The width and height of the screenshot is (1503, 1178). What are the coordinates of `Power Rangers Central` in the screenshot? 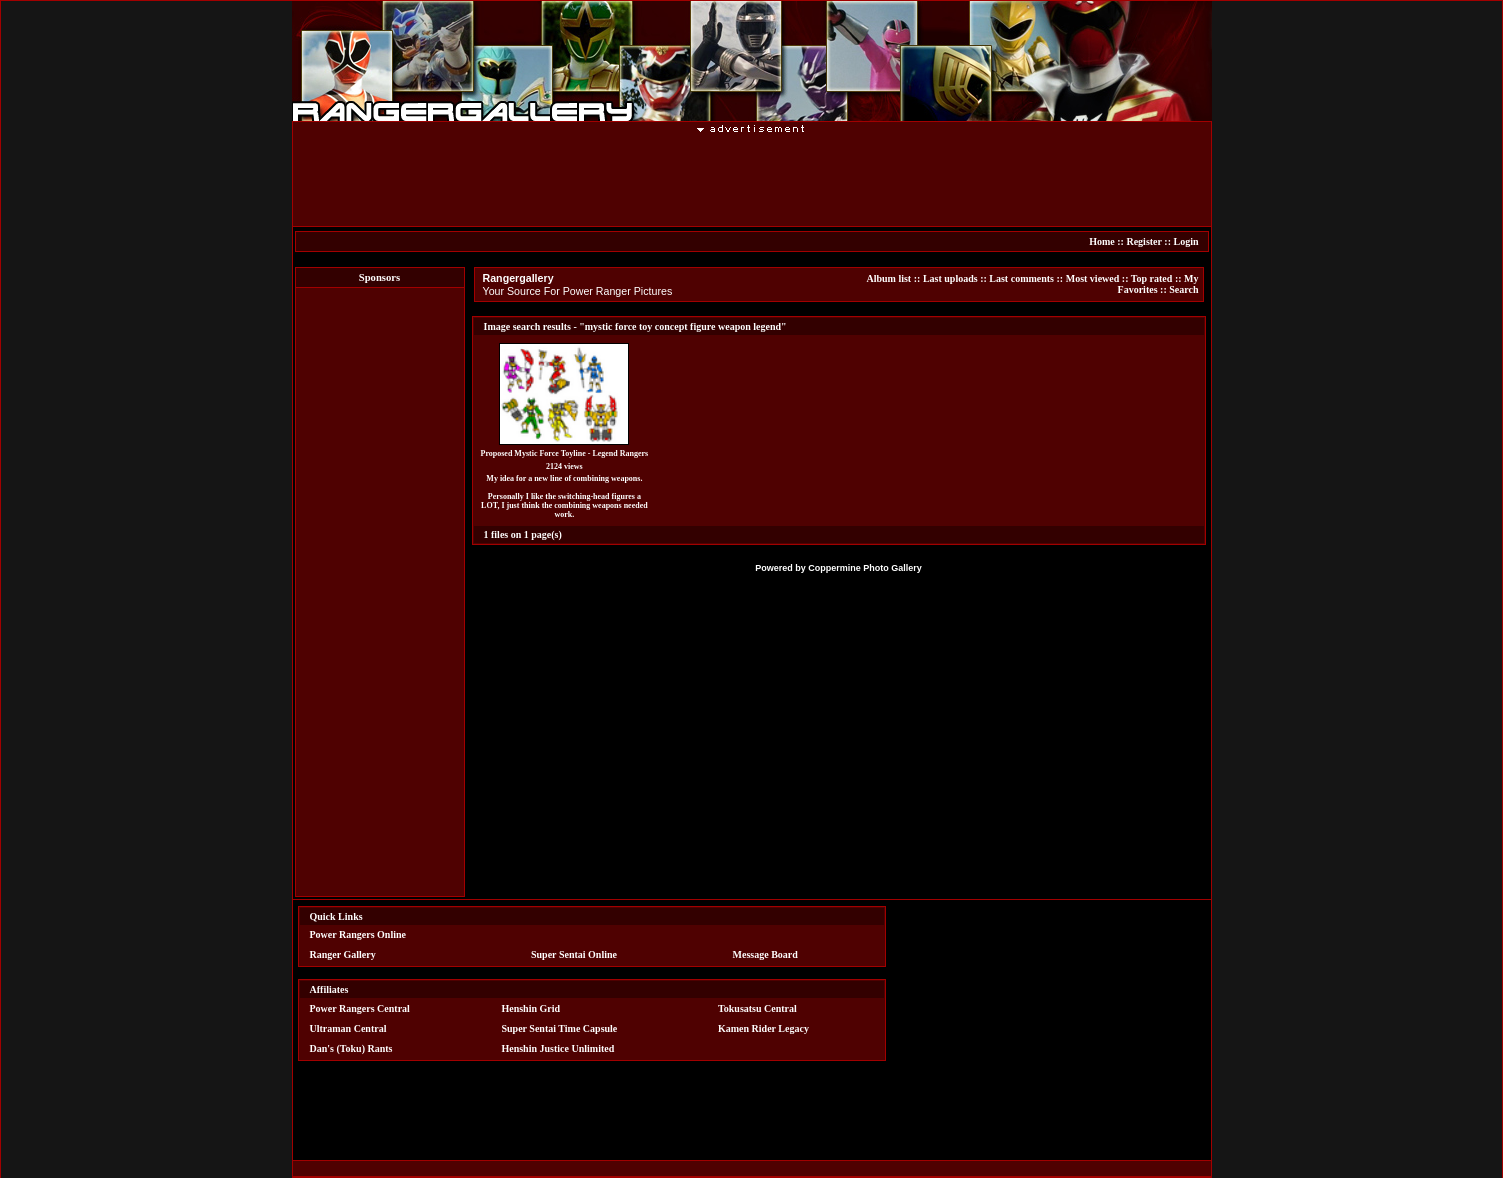 It's located at (360, 1008).